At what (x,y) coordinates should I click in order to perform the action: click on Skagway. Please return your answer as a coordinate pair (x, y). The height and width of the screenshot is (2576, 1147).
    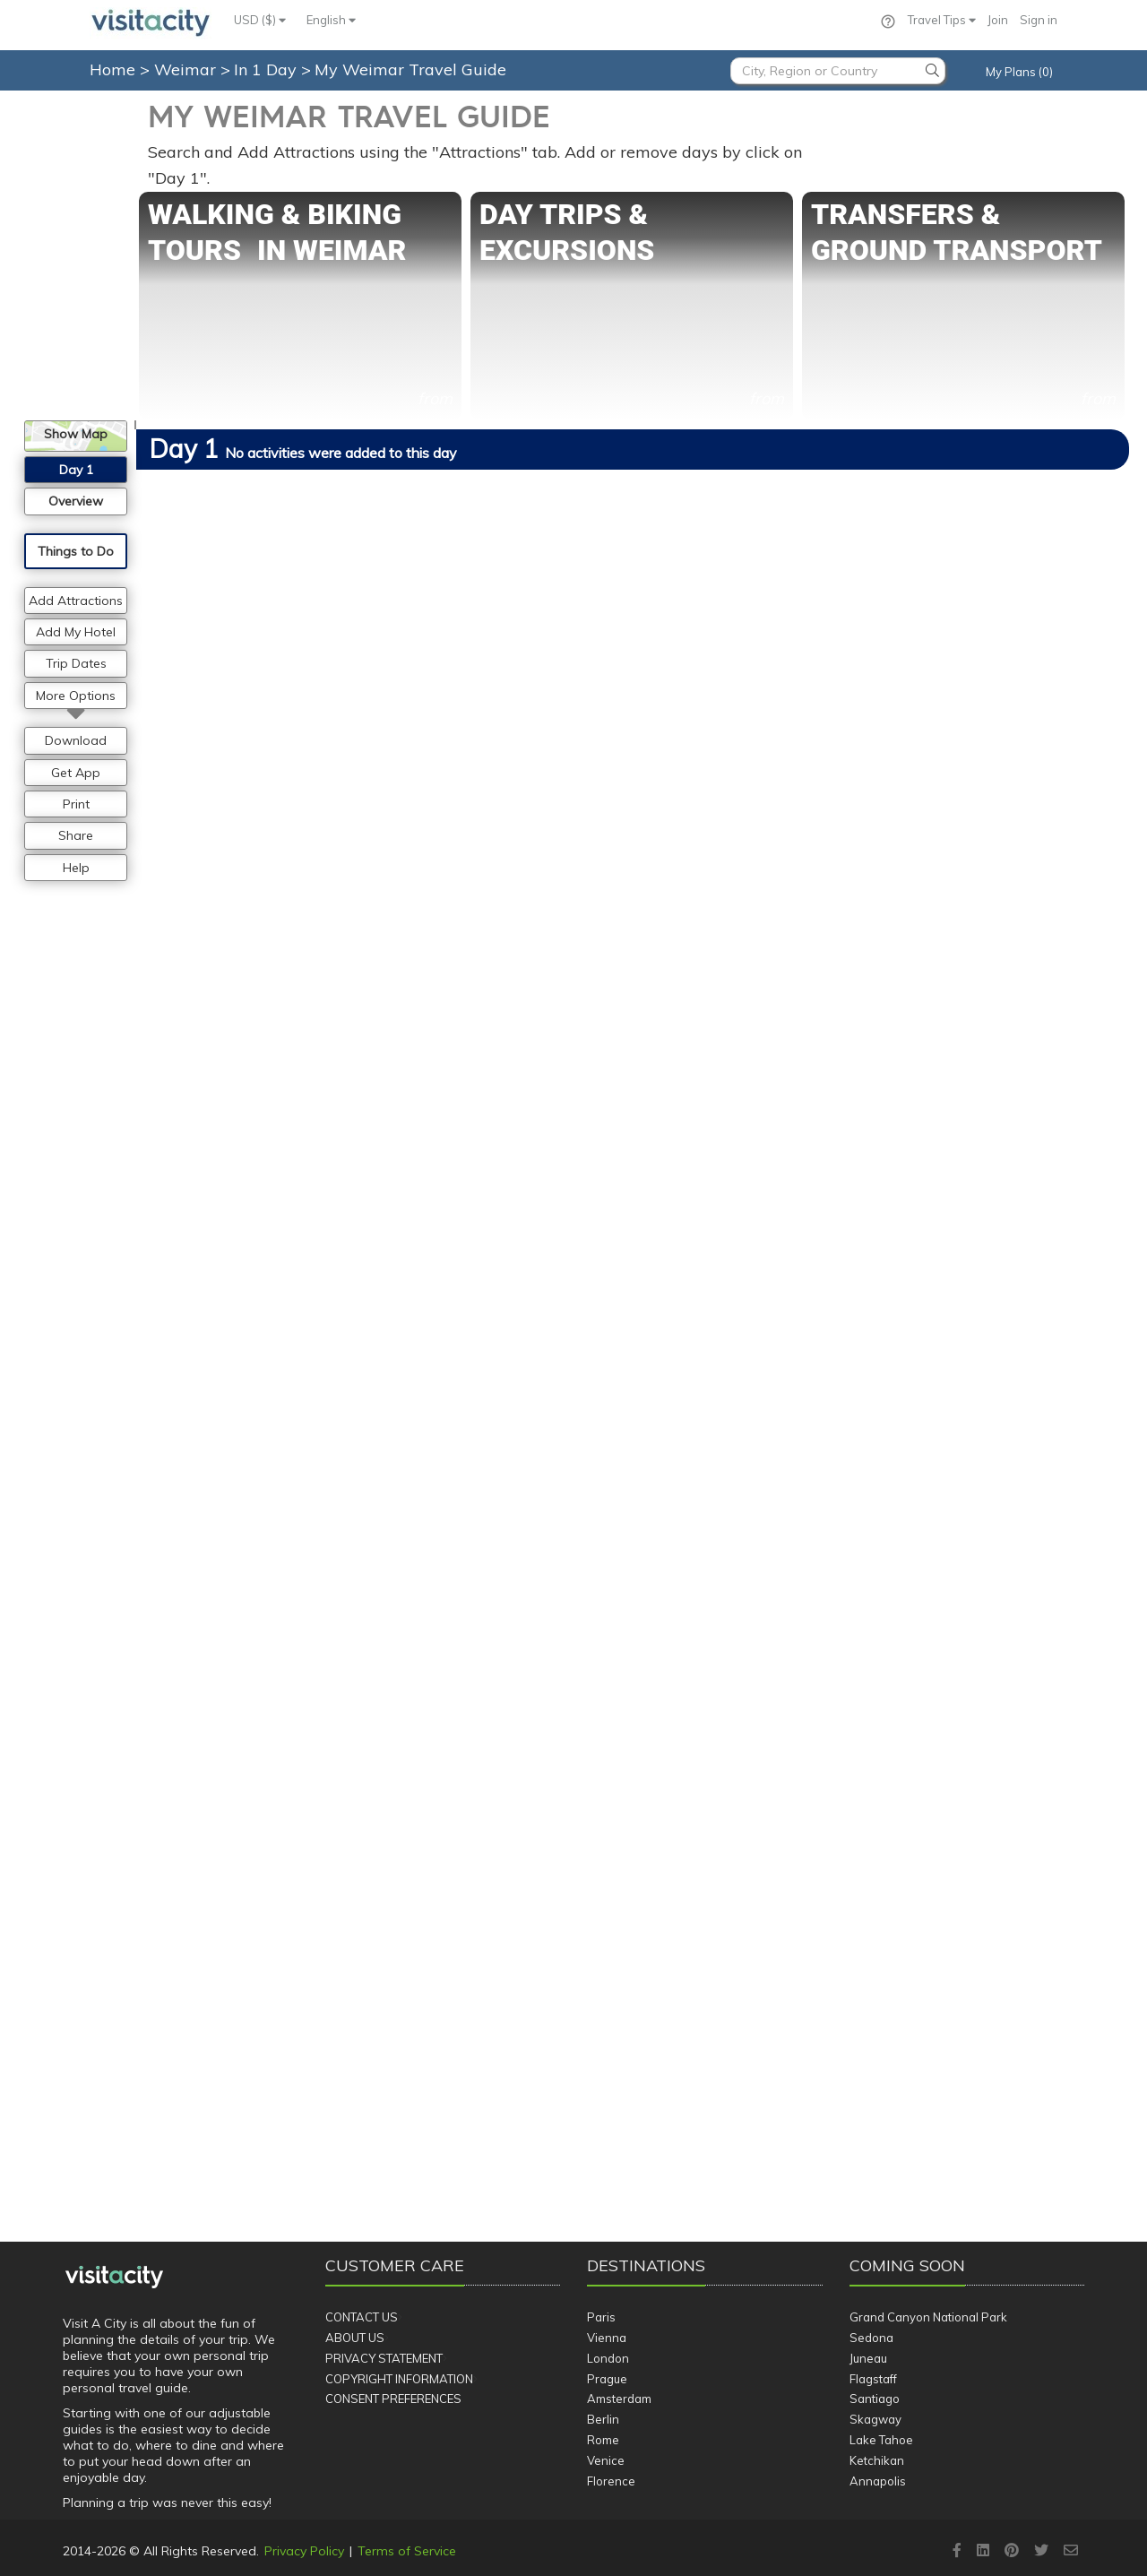
    Looking at the image, I should click on (875, 2419).